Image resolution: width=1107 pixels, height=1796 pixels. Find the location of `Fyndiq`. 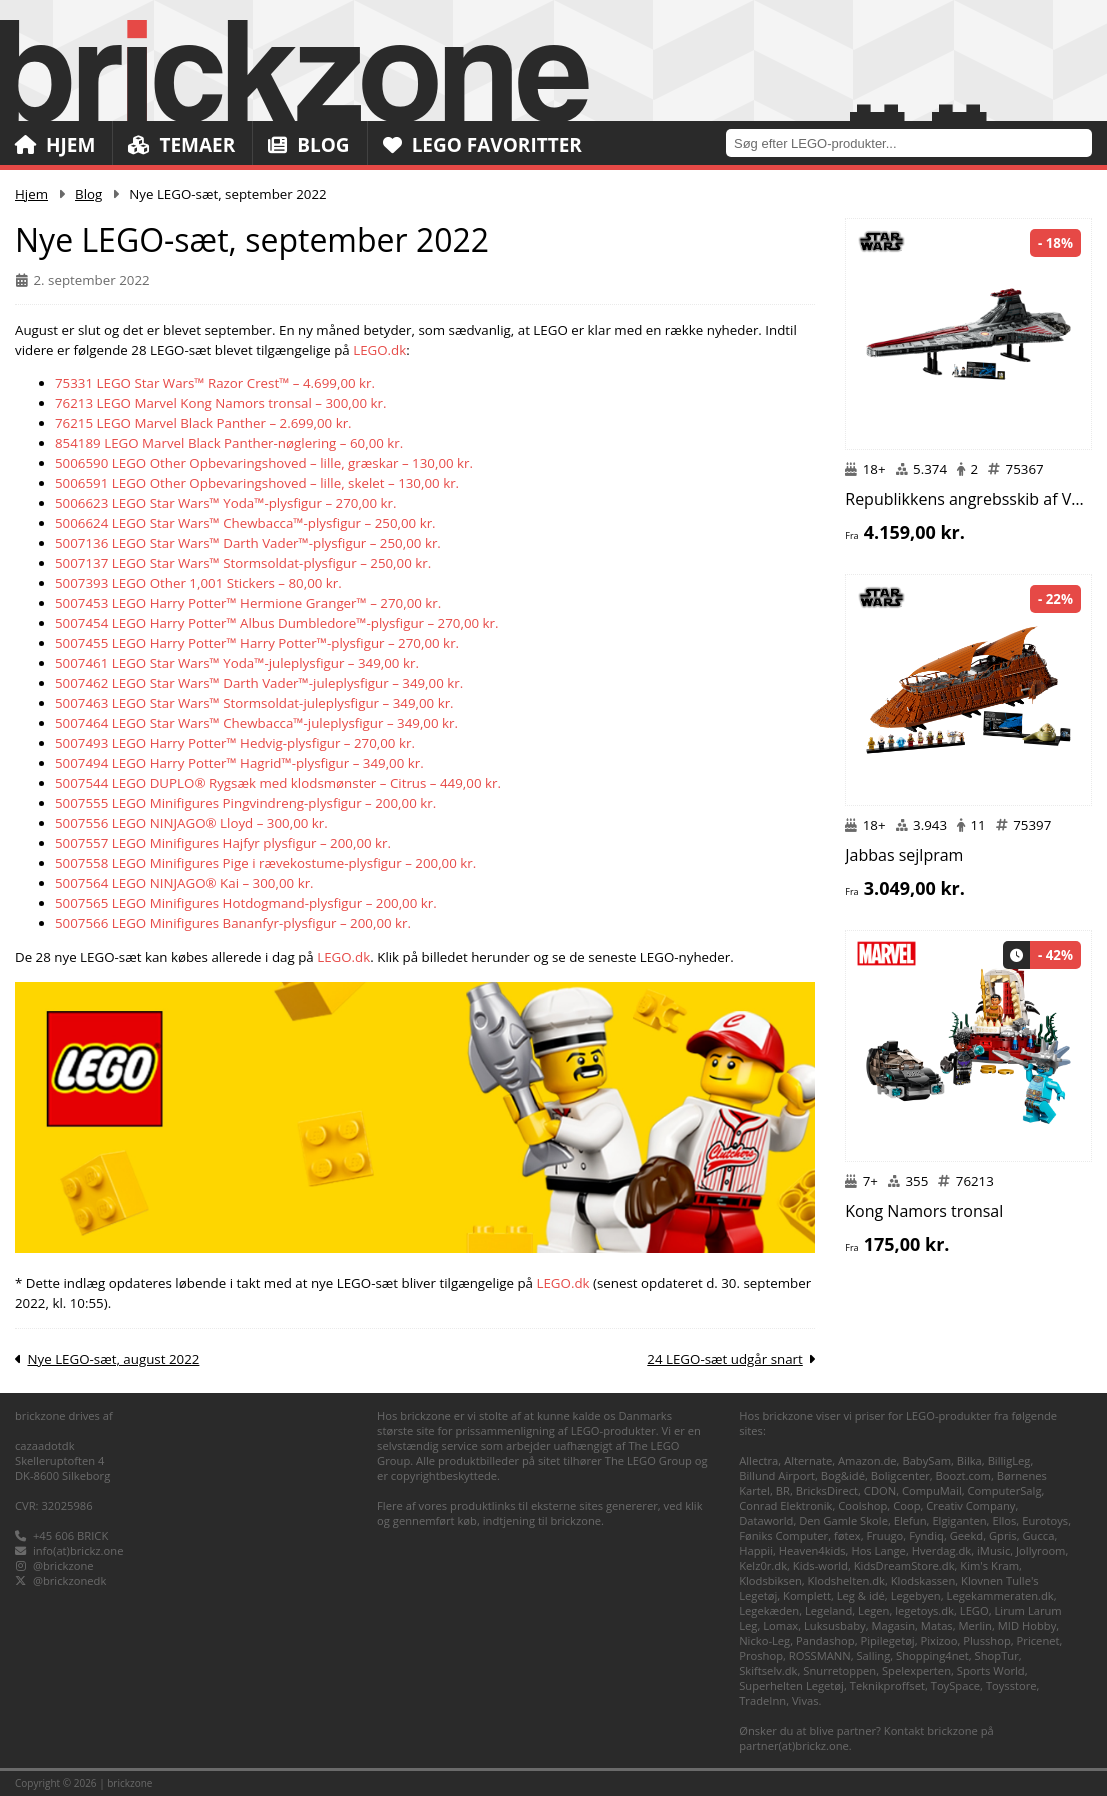

Fyndiq is located at coordinates (926, 1535).